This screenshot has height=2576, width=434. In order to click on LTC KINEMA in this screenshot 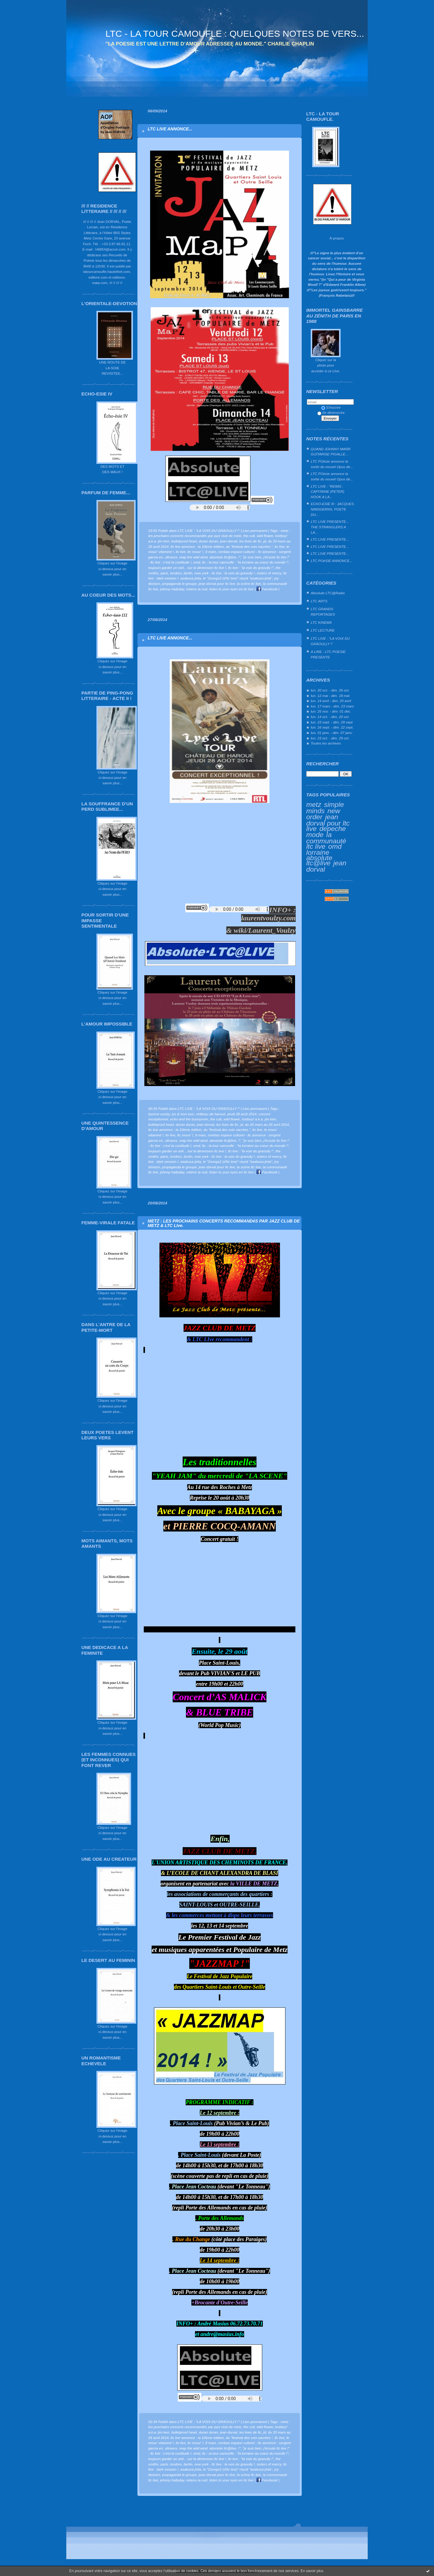, I will do `click(321, 622)`.